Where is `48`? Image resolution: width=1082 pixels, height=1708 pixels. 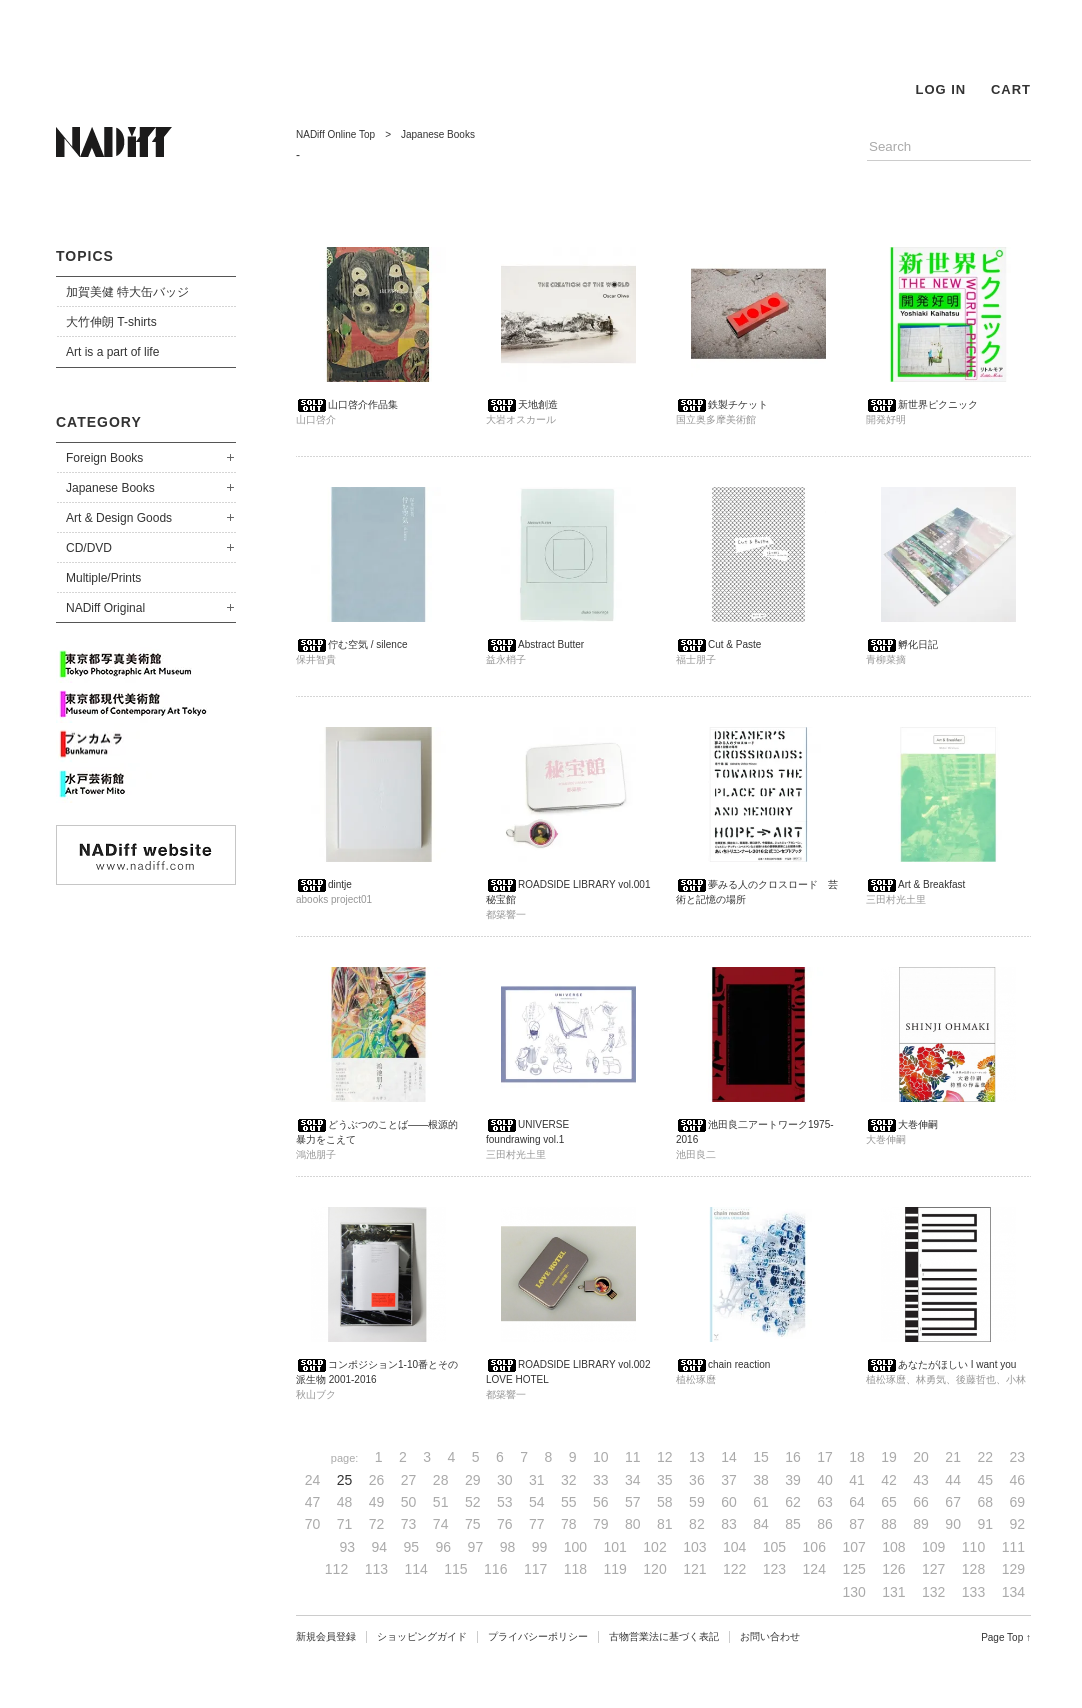
48 is located at coordinates (345, 1502).